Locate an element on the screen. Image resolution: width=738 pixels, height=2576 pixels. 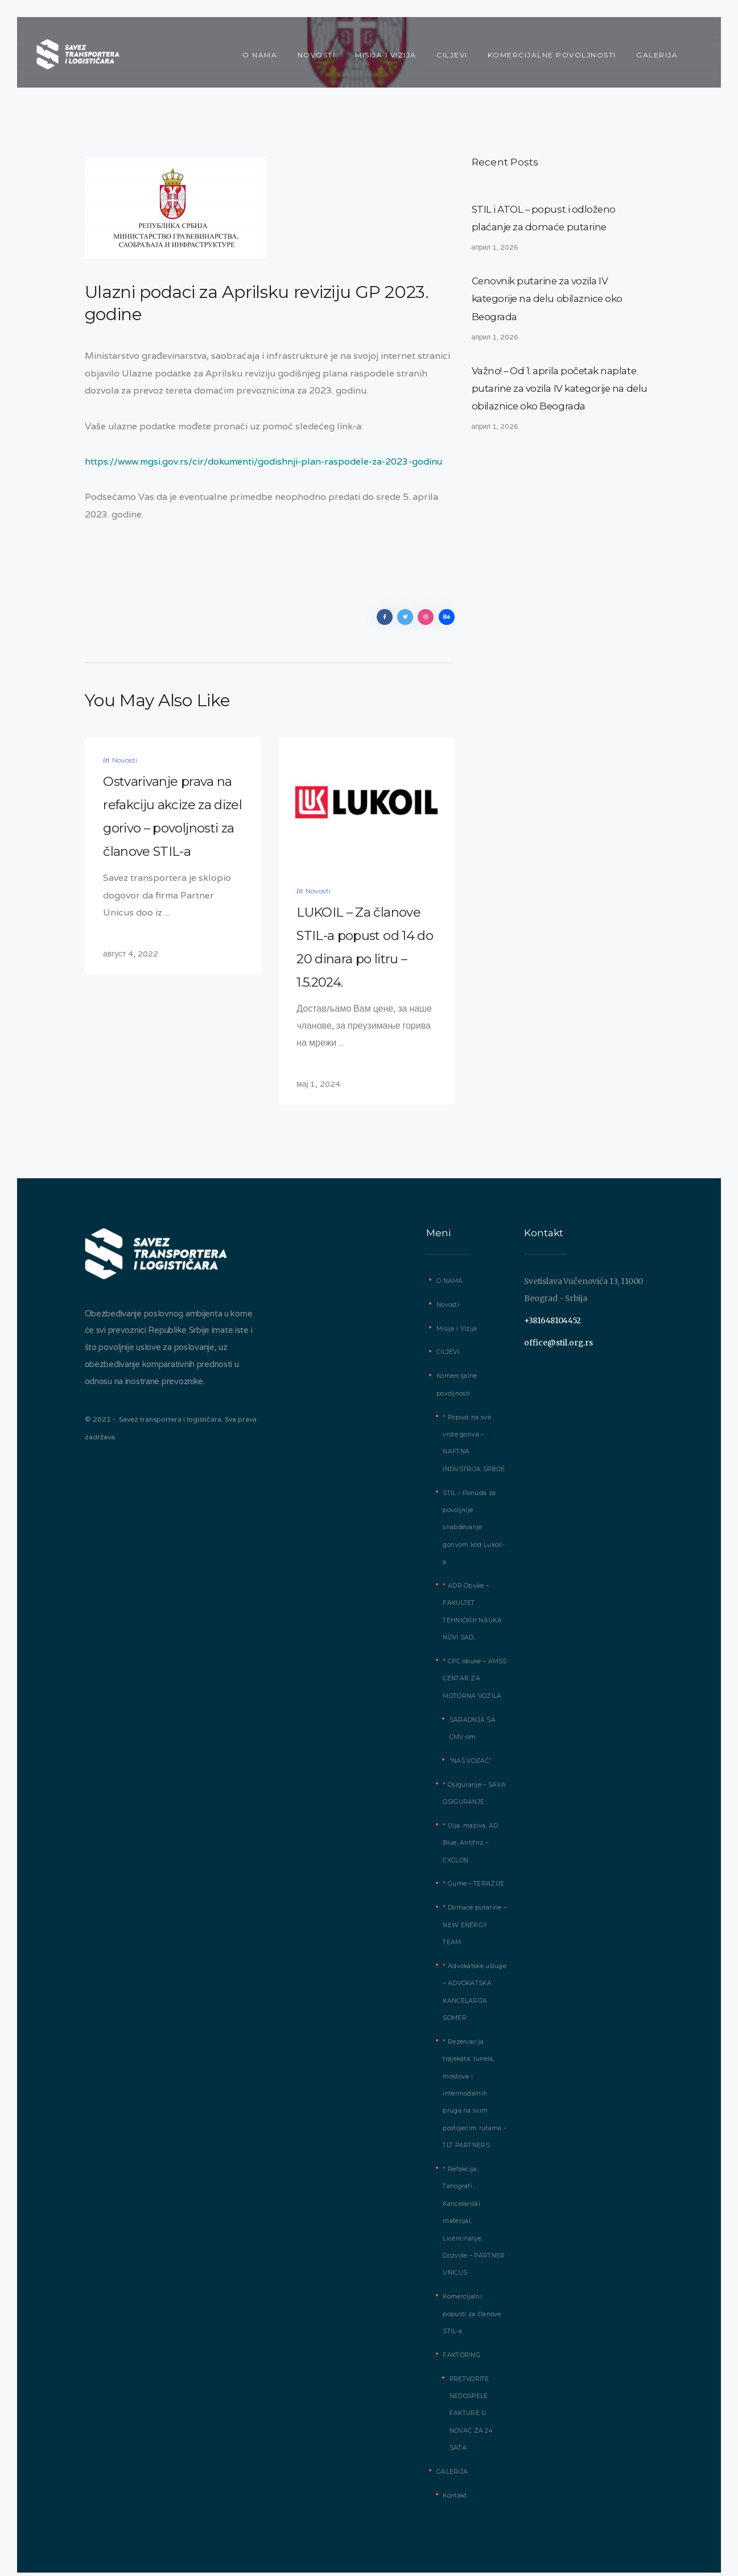
Cenovnik putarine za vozila IV kategorije na delu obilaznice oko Beograda is located at coordinates (548, 300).